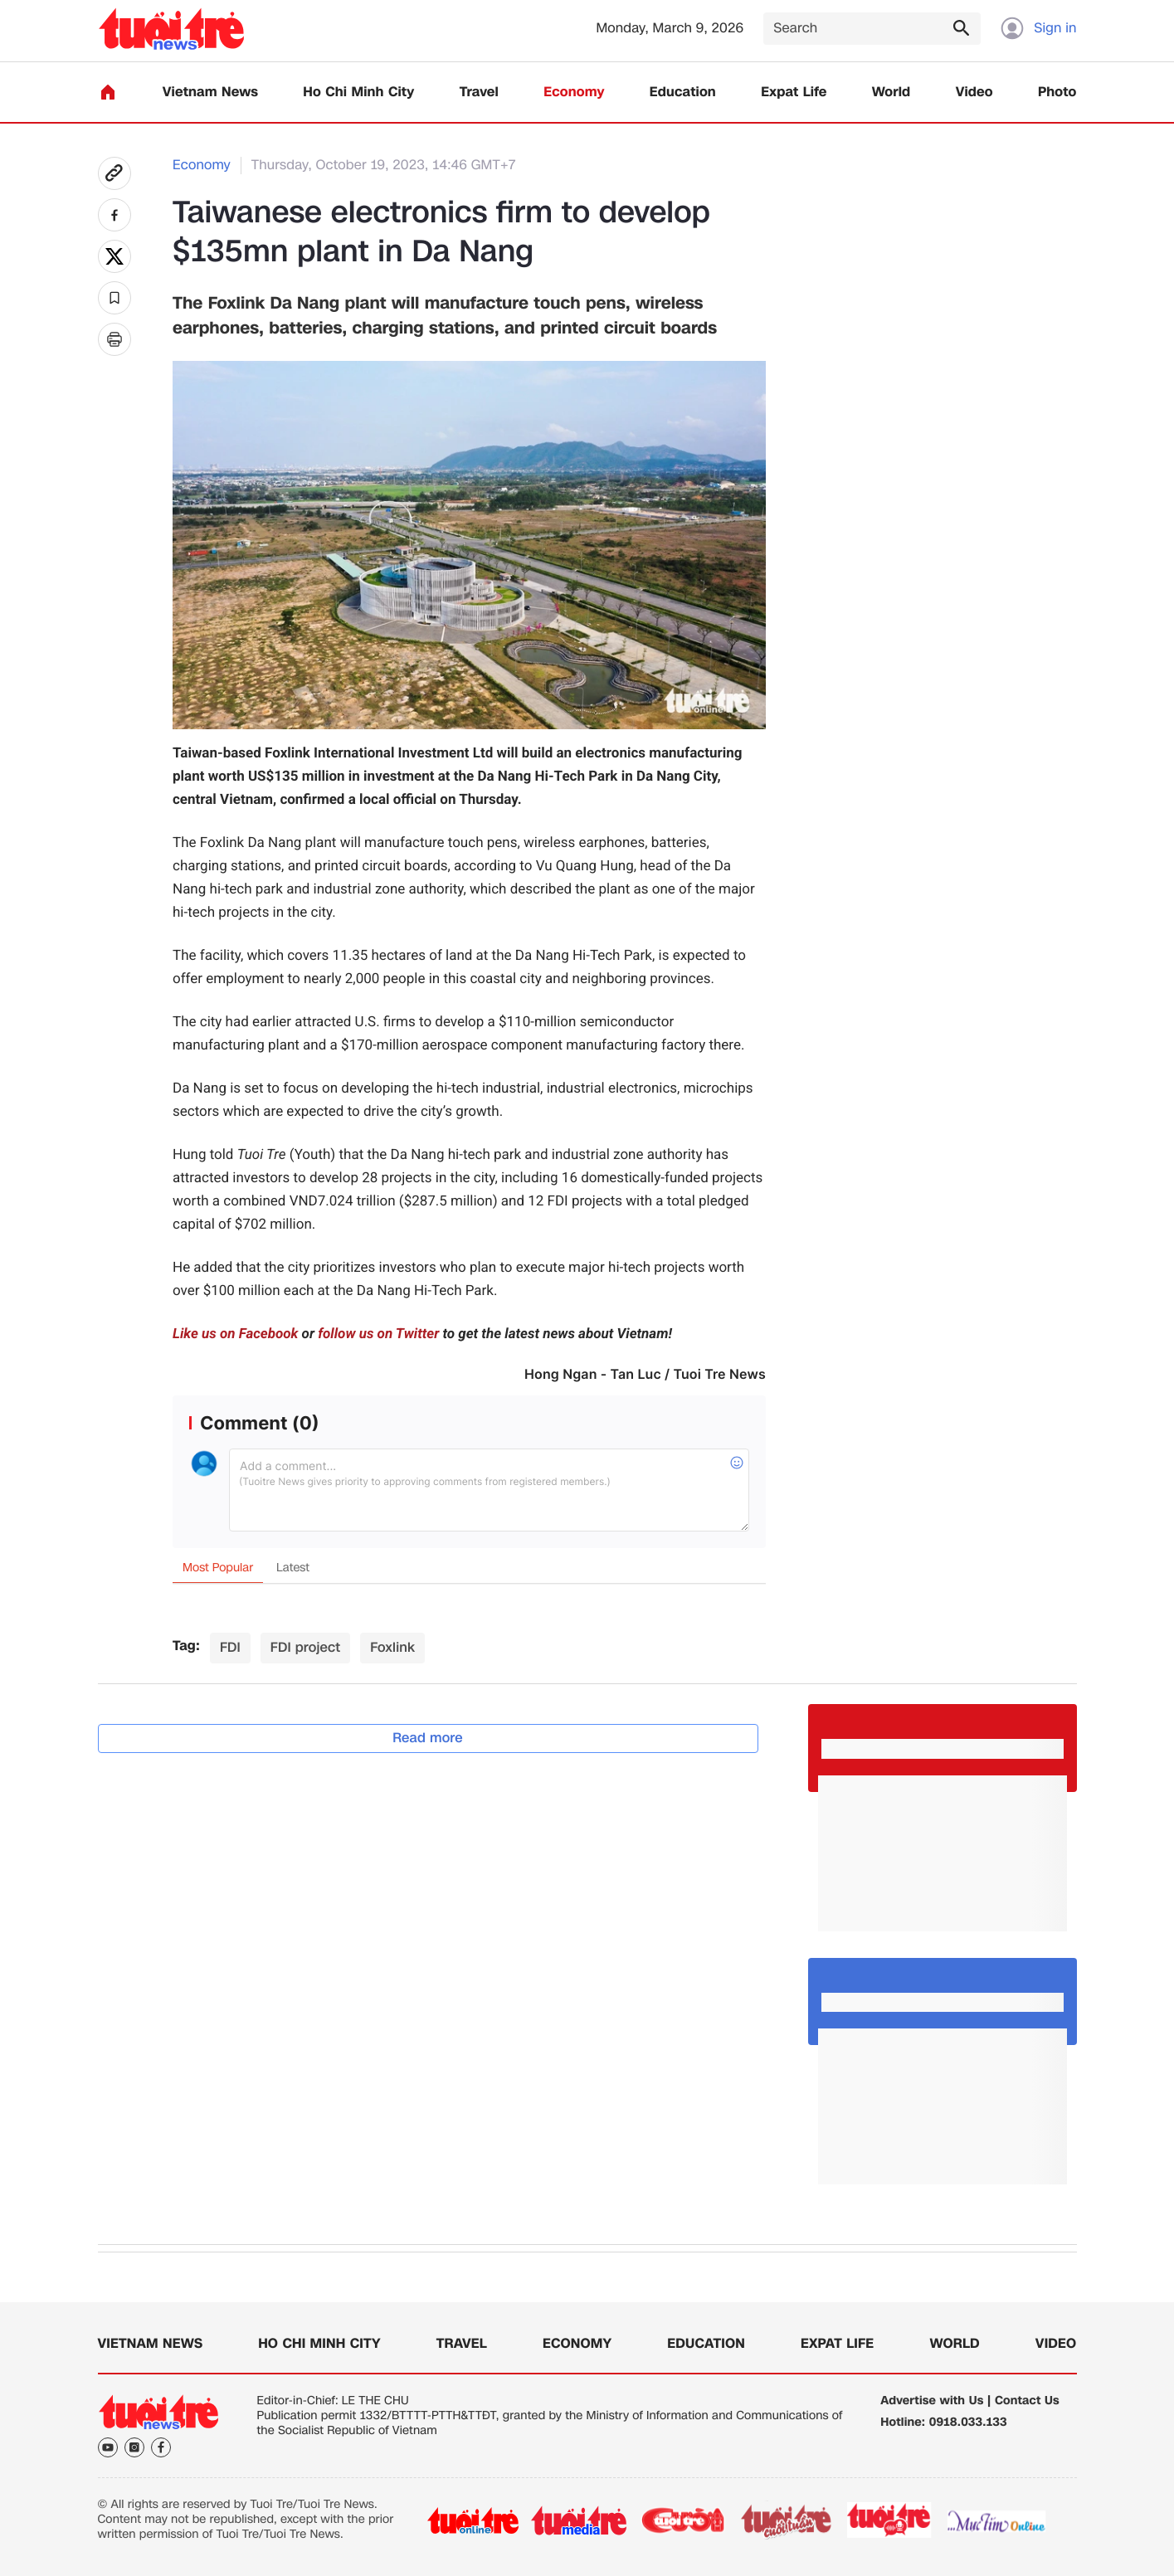 Image resolution: width=1174 pixels, height=2576 pixels. Describe the element at coordinates (358, 92) in the screenshot. I see `Ho Chi Minh City` at that location.